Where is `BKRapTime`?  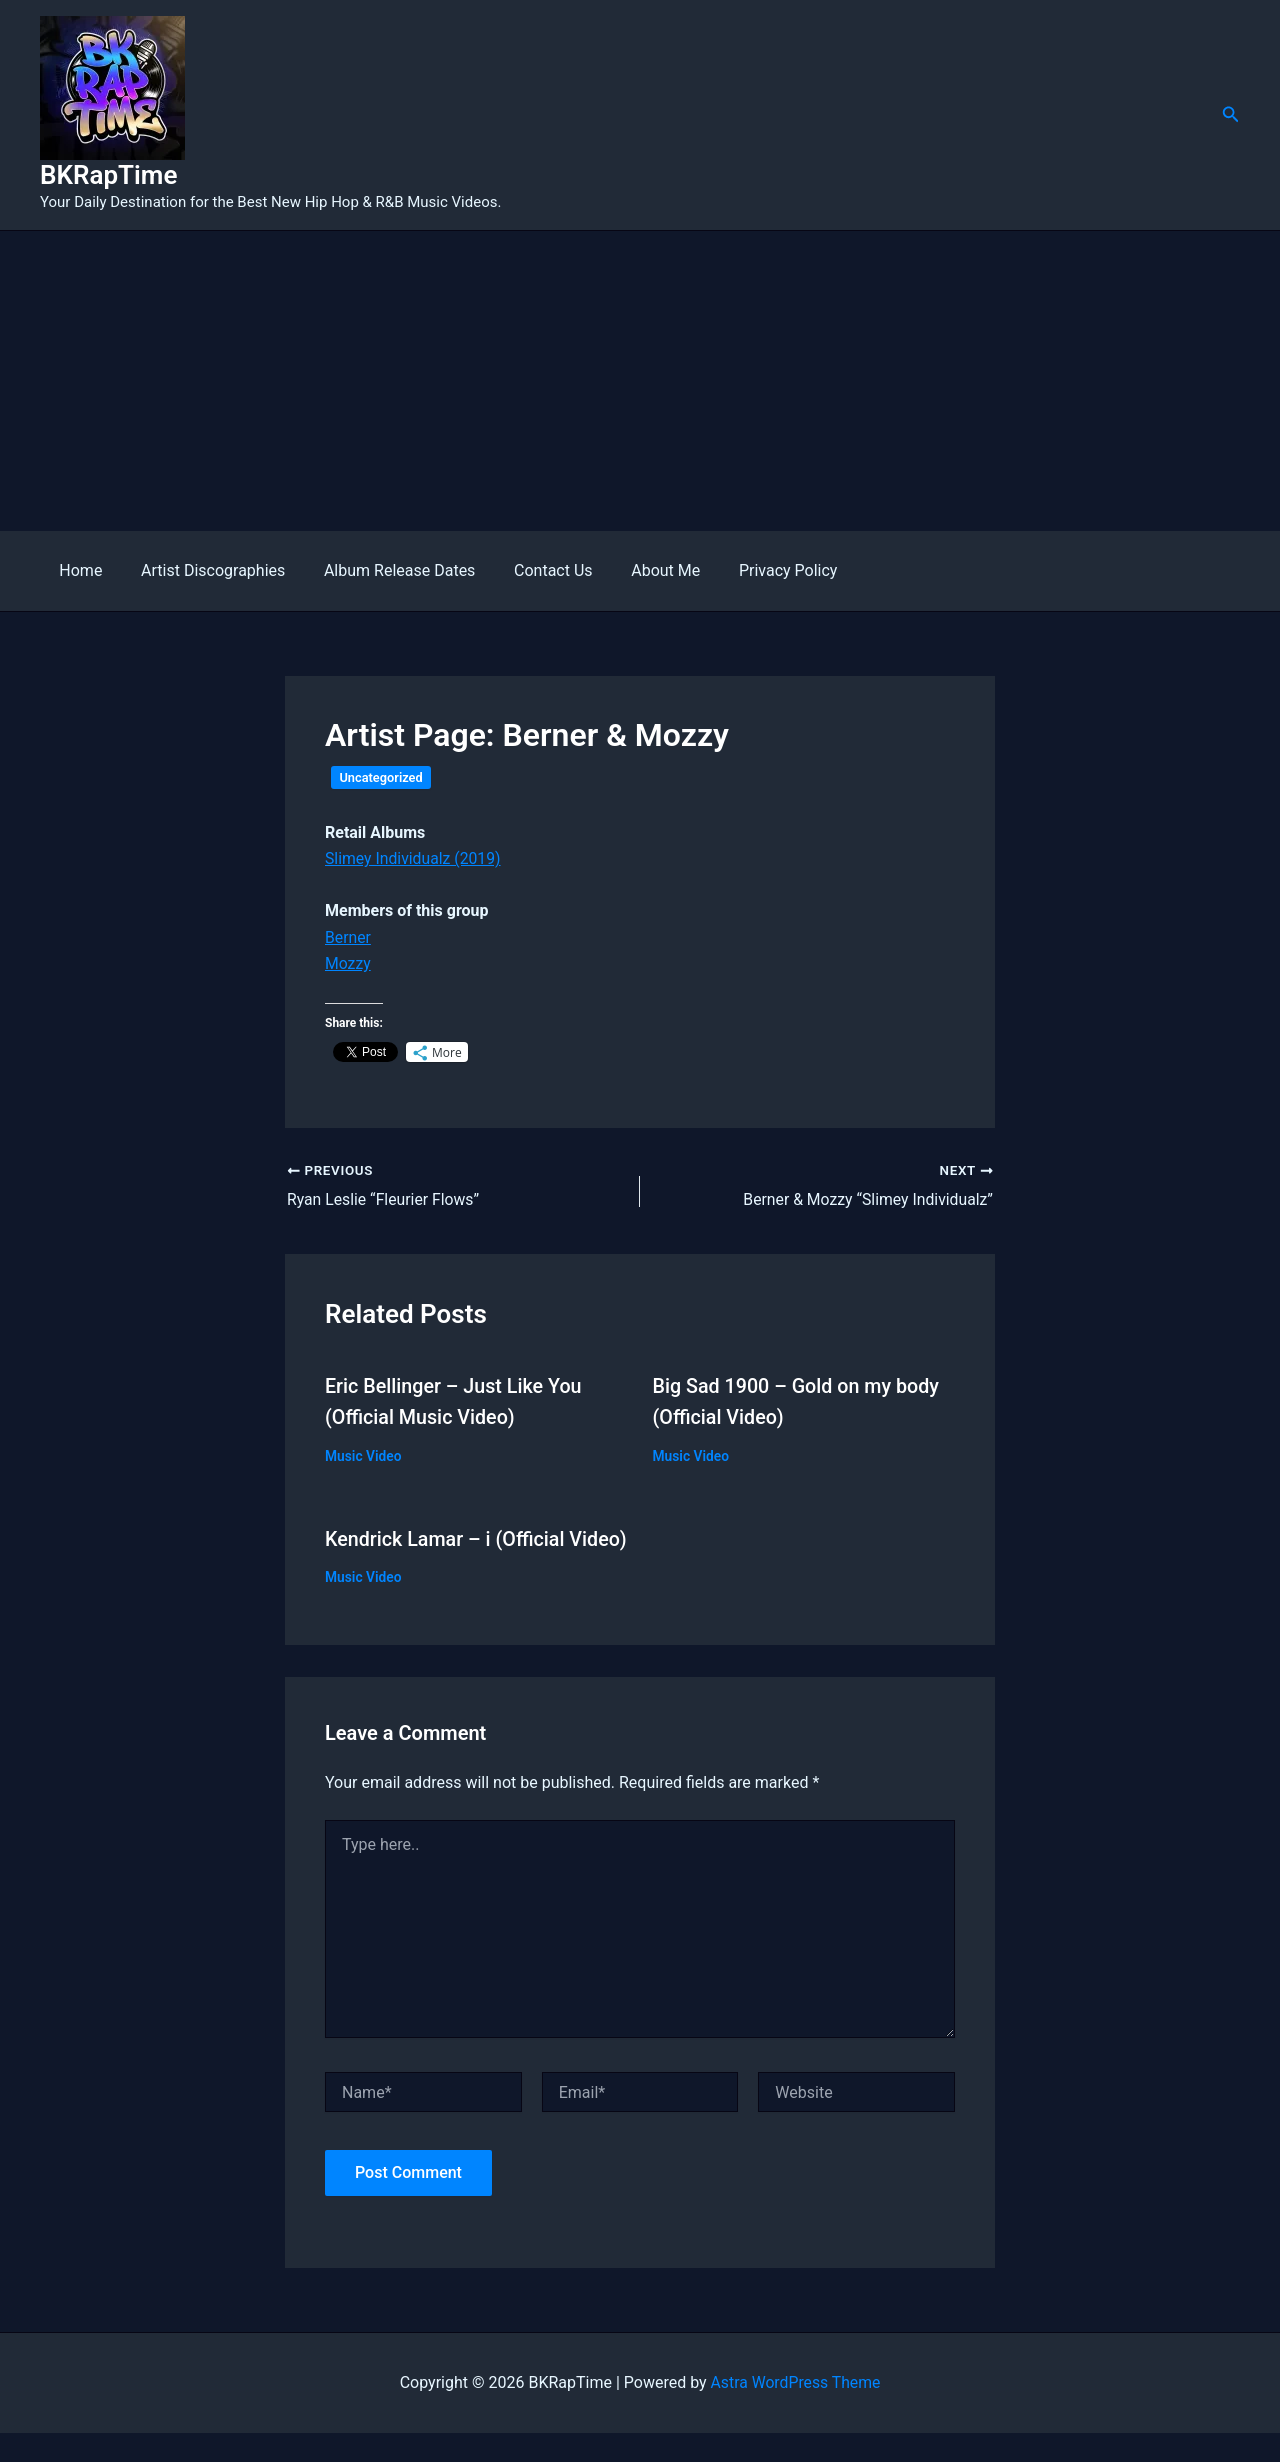 BKRapTime is located at coordinates (108, 175).